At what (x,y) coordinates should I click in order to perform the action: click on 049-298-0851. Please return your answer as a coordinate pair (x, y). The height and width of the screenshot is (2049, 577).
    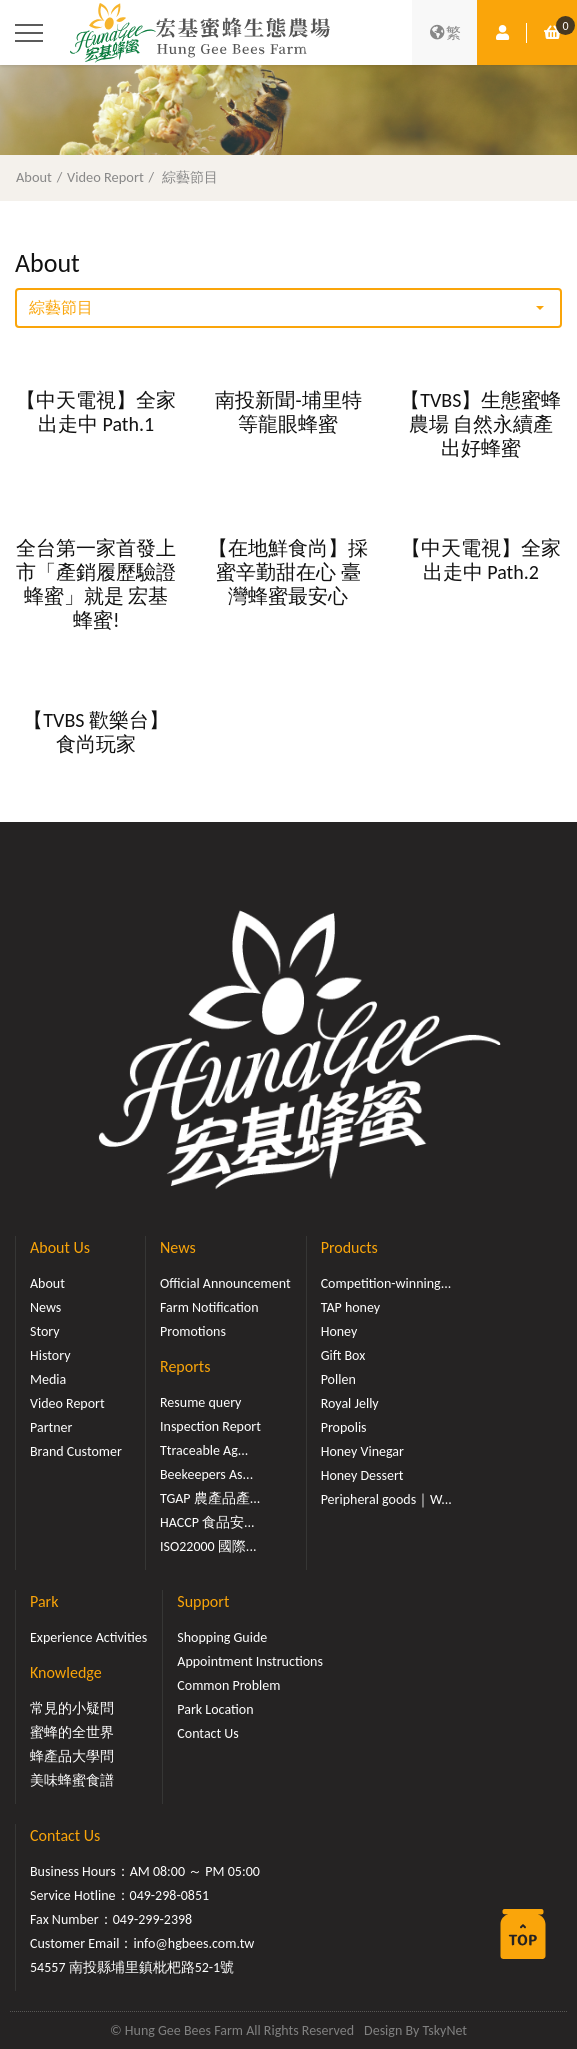
    Looking at the image, I should click on (170, 1895).